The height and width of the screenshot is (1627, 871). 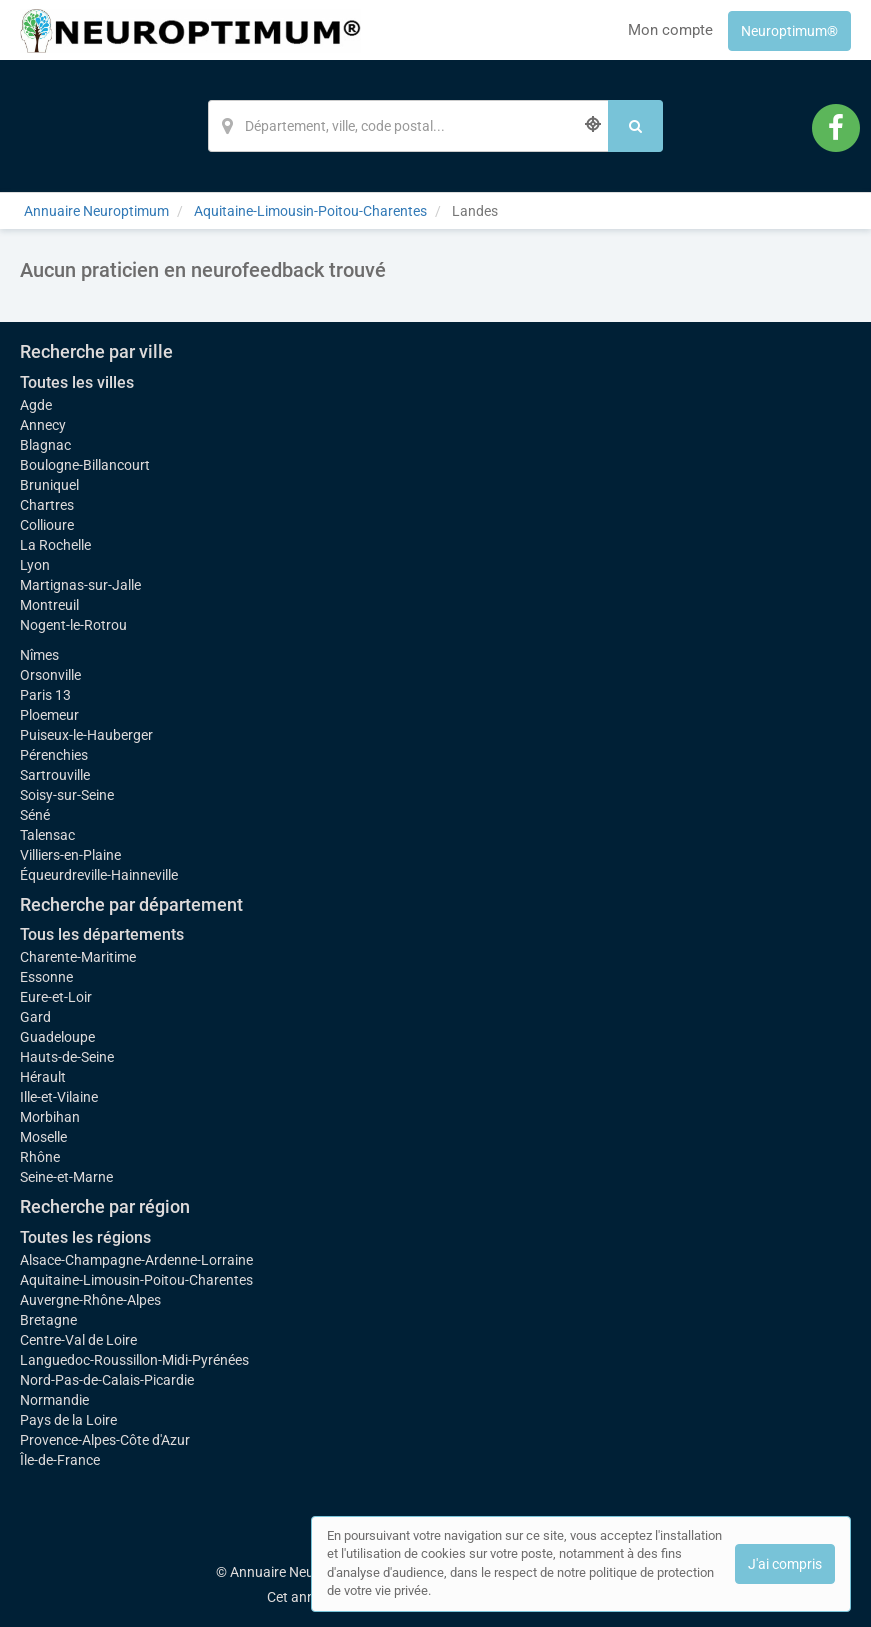 What do you see at coordinates (55, 775) in the screenshot?
I see `Sartrouville` at bounding box center [55, 775].